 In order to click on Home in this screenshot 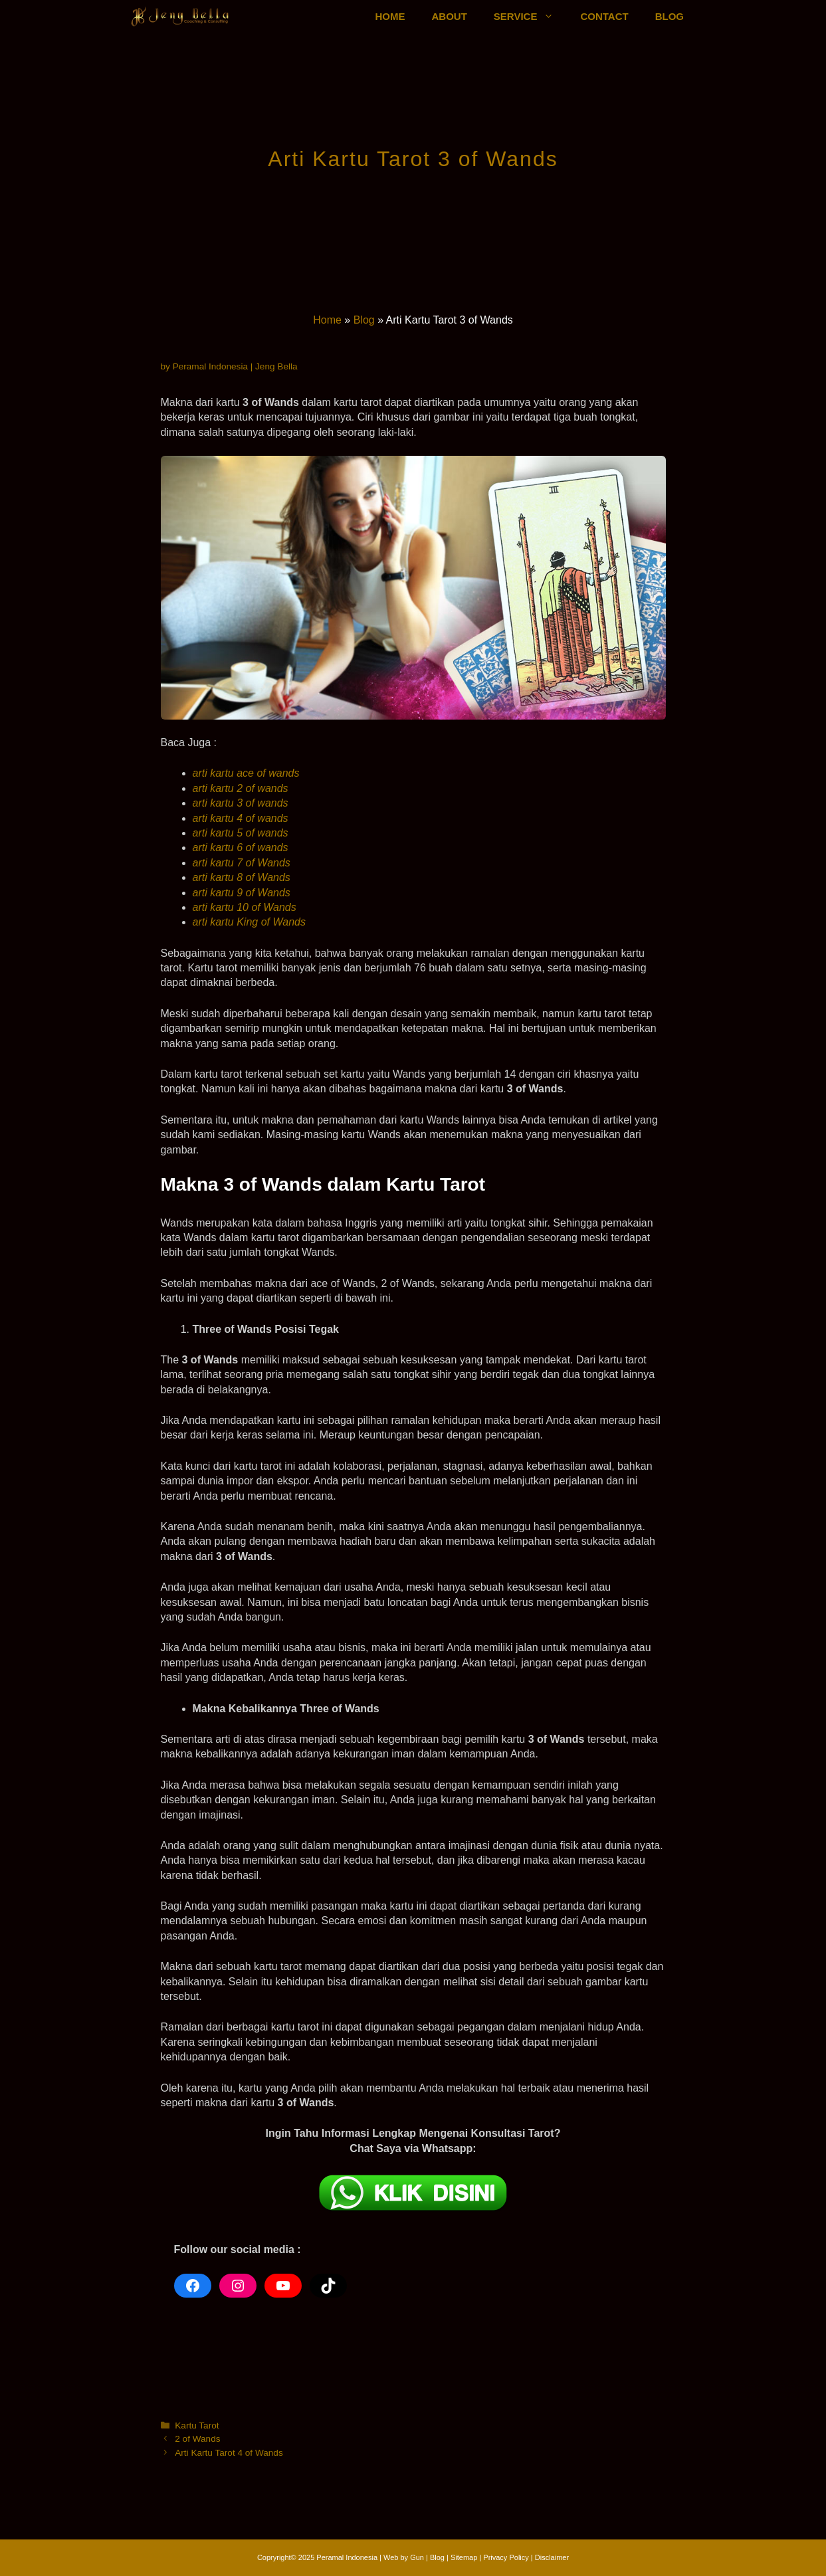, I will do `click(327, 320)`.